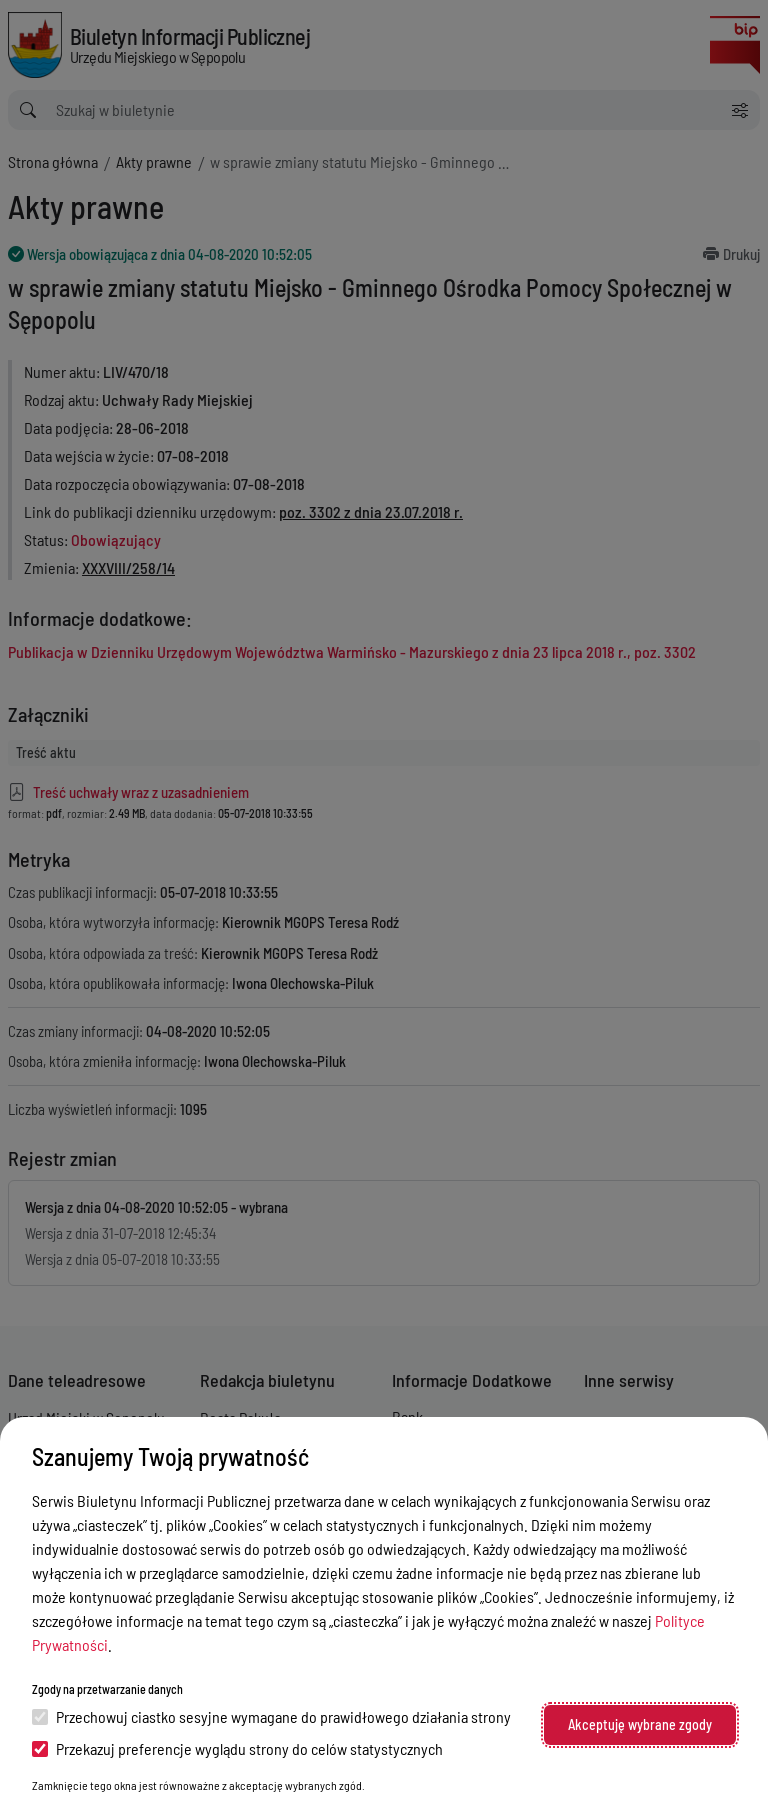 The height and width of the screenshot is (1817, 768). What do you see at coordinates (271, 1716) in the screenshot?
I see `Przechowuj ciastko sesyjne wymagane do prawidłowego działania strony` at bounding box center [271, 1716].